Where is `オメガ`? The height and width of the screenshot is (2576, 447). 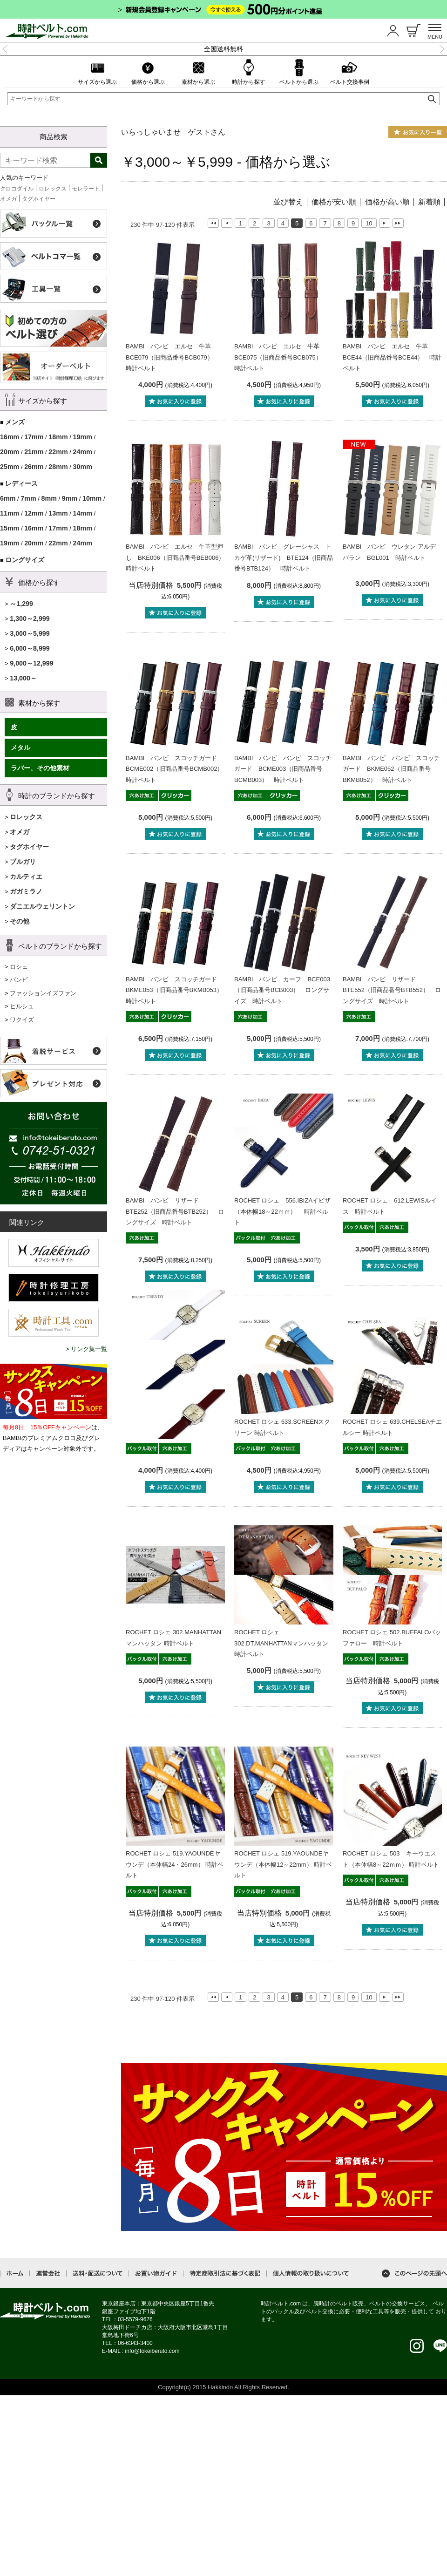 オメガ is located at coordinates (8, 199).